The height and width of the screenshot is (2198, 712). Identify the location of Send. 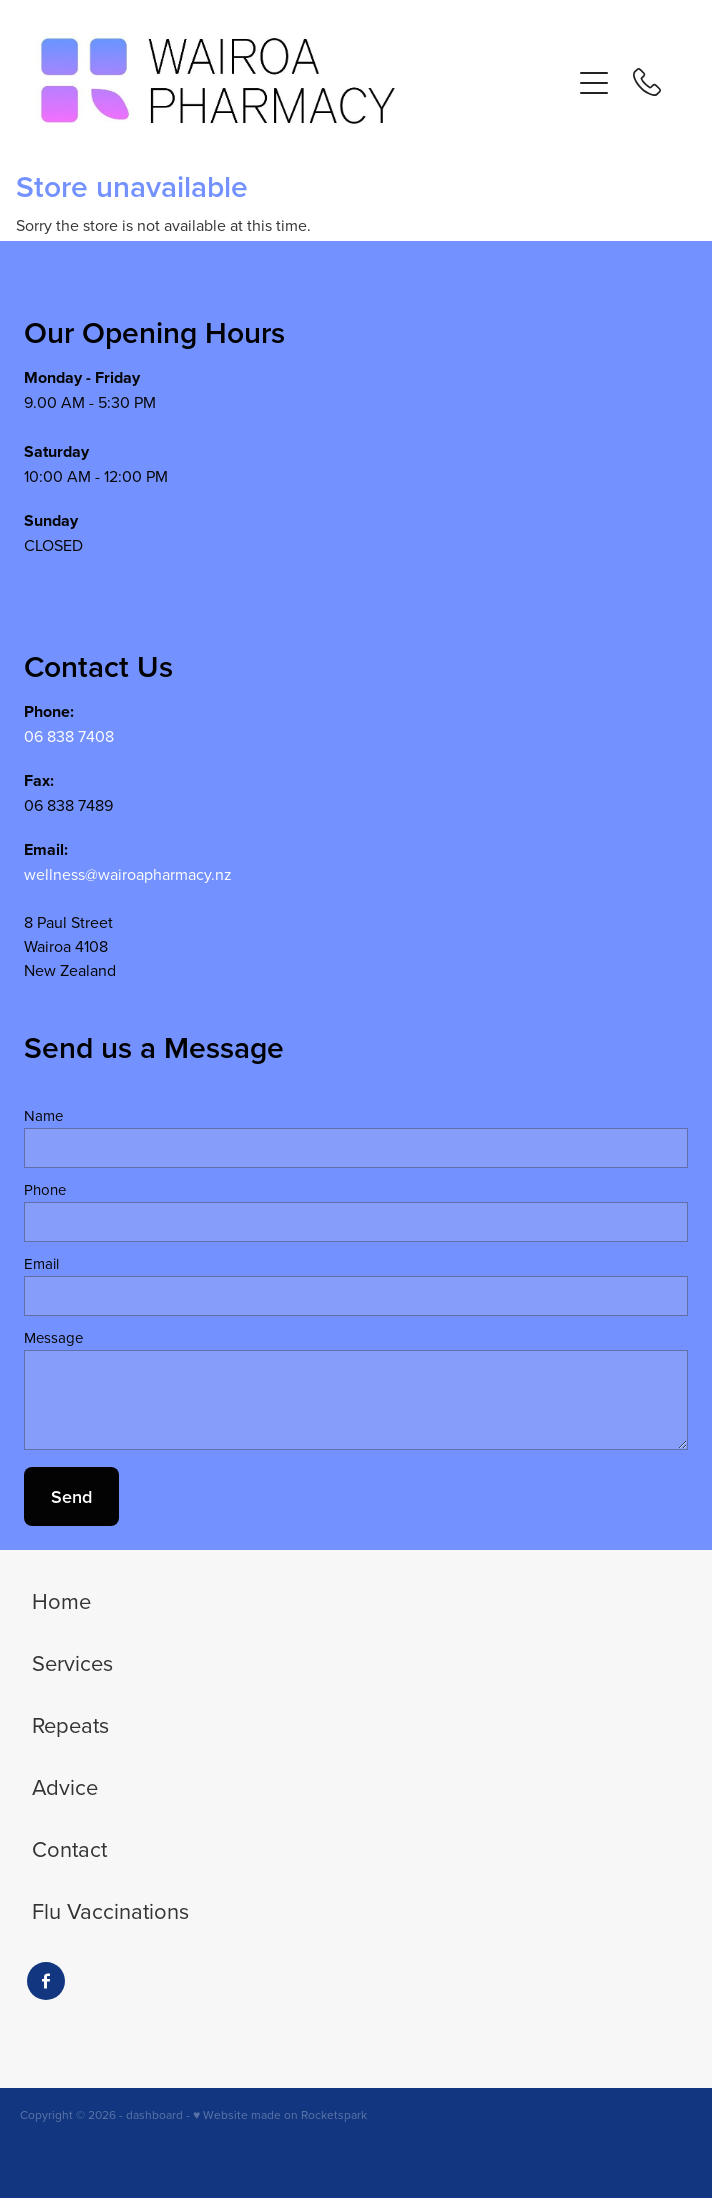
(71, 1496).